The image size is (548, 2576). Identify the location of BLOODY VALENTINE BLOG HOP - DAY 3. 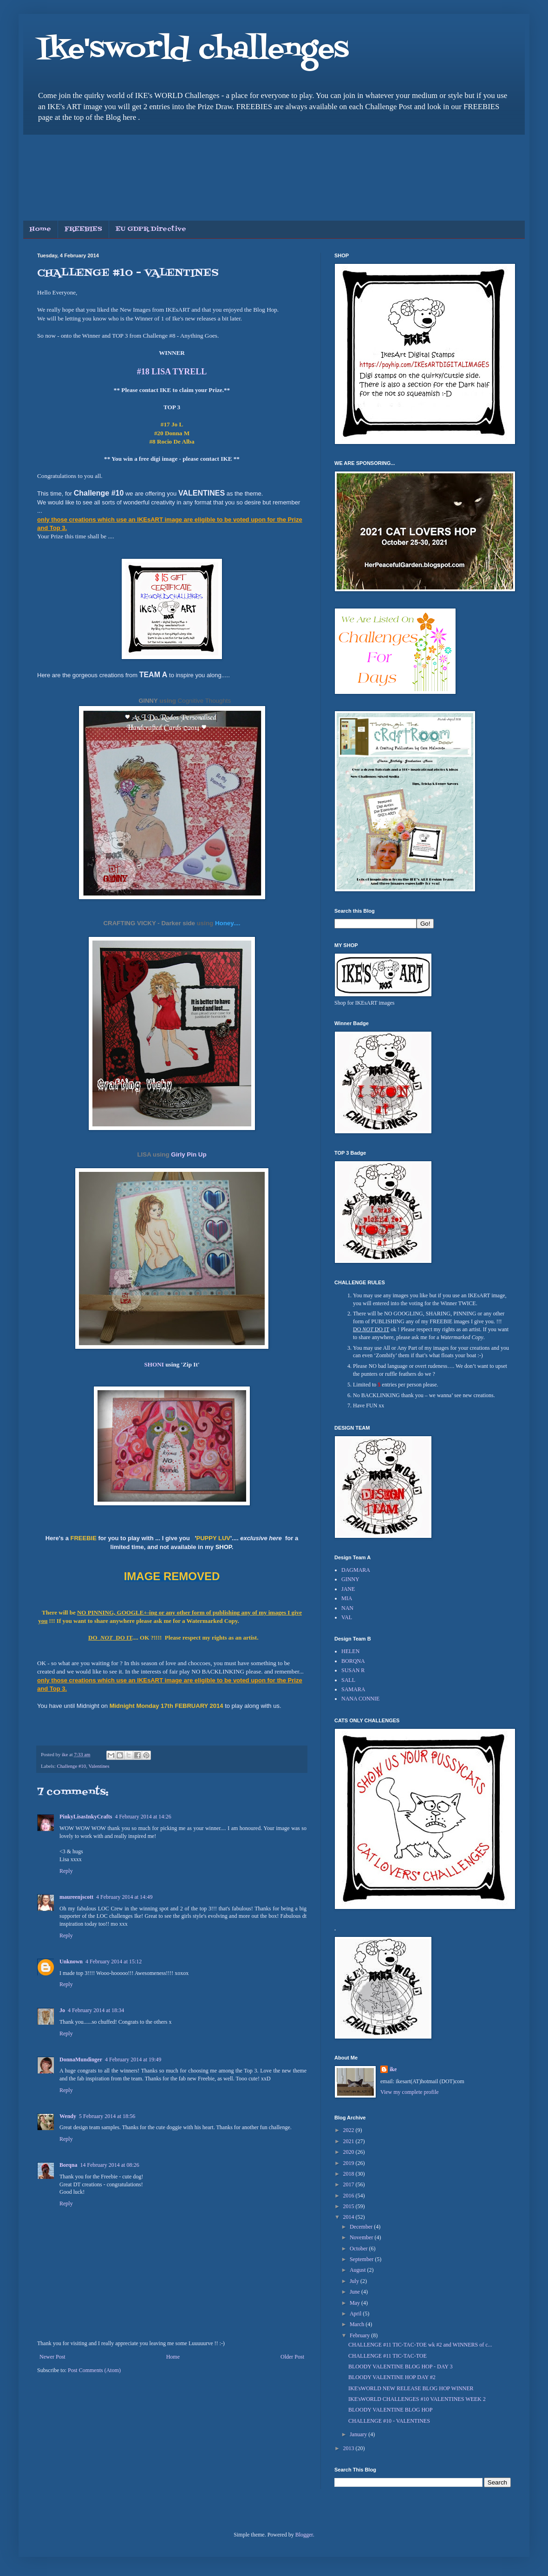
(400, 2366).